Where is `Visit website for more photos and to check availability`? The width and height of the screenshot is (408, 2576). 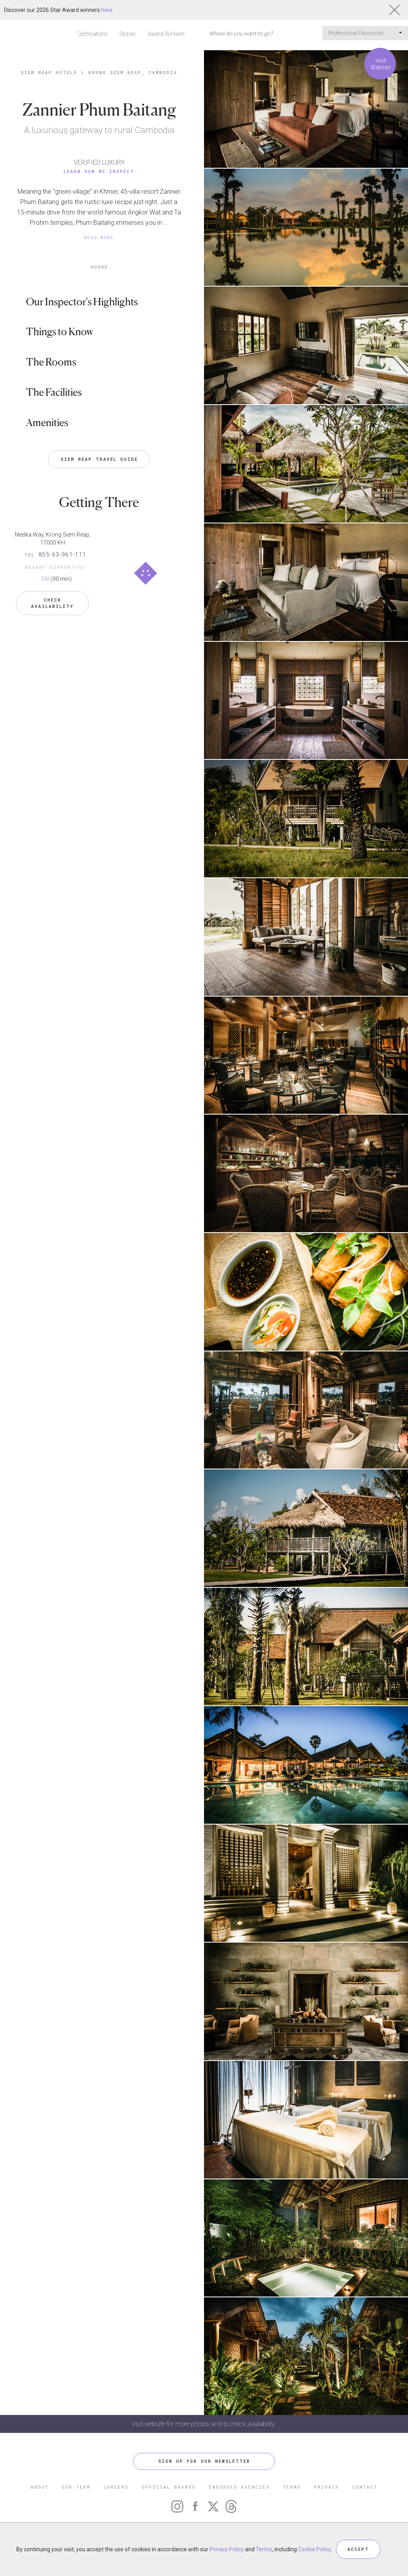
Visit website for more photos and to check availability is located at coordinates (204, 2424).